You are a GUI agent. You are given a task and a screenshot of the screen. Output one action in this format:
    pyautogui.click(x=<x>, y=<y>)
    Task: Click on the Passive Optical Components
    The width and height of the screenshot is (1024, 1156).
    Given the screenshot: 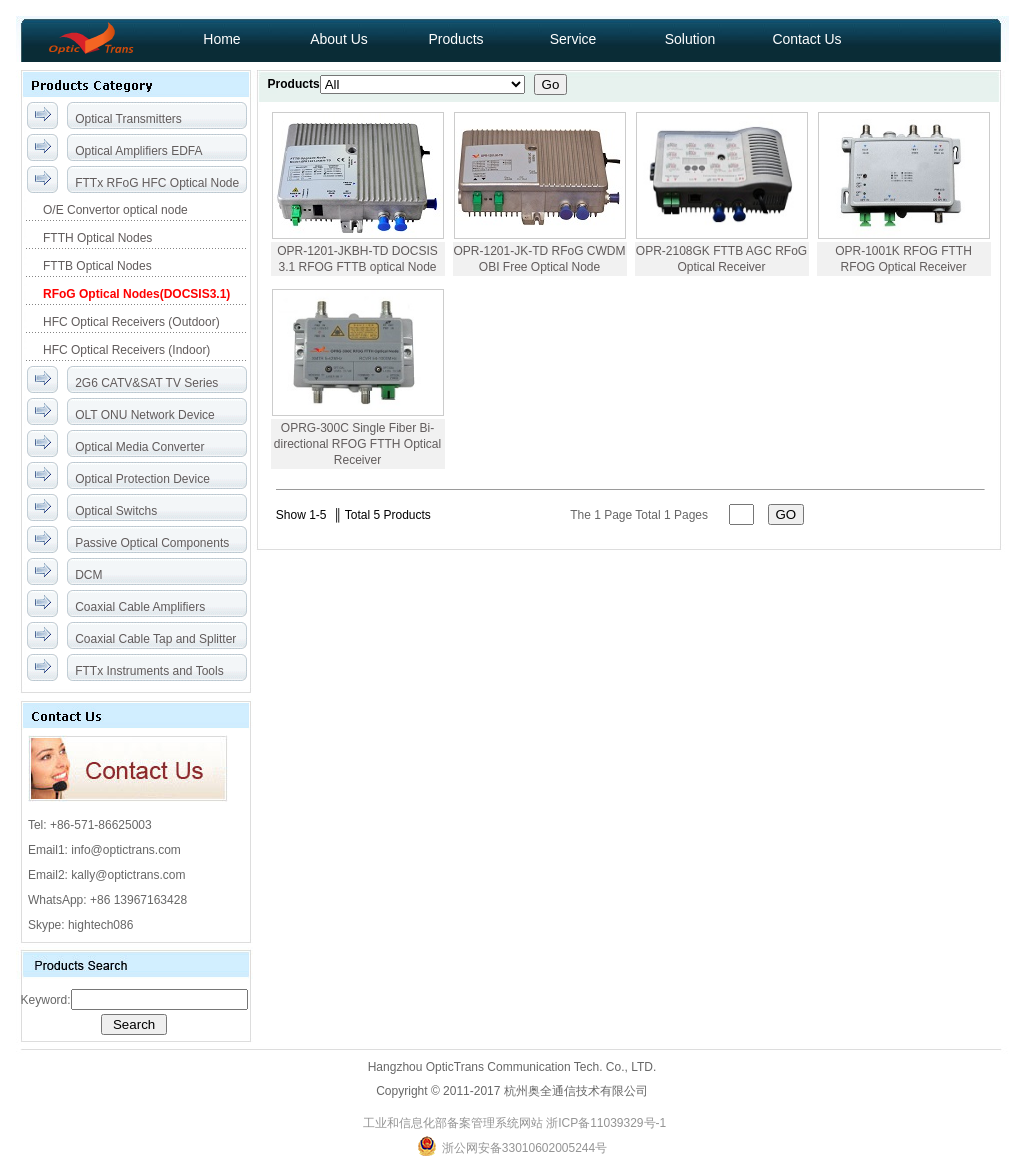 What is the action you would take?
    pyautogui.click(x=152, y=543)
    